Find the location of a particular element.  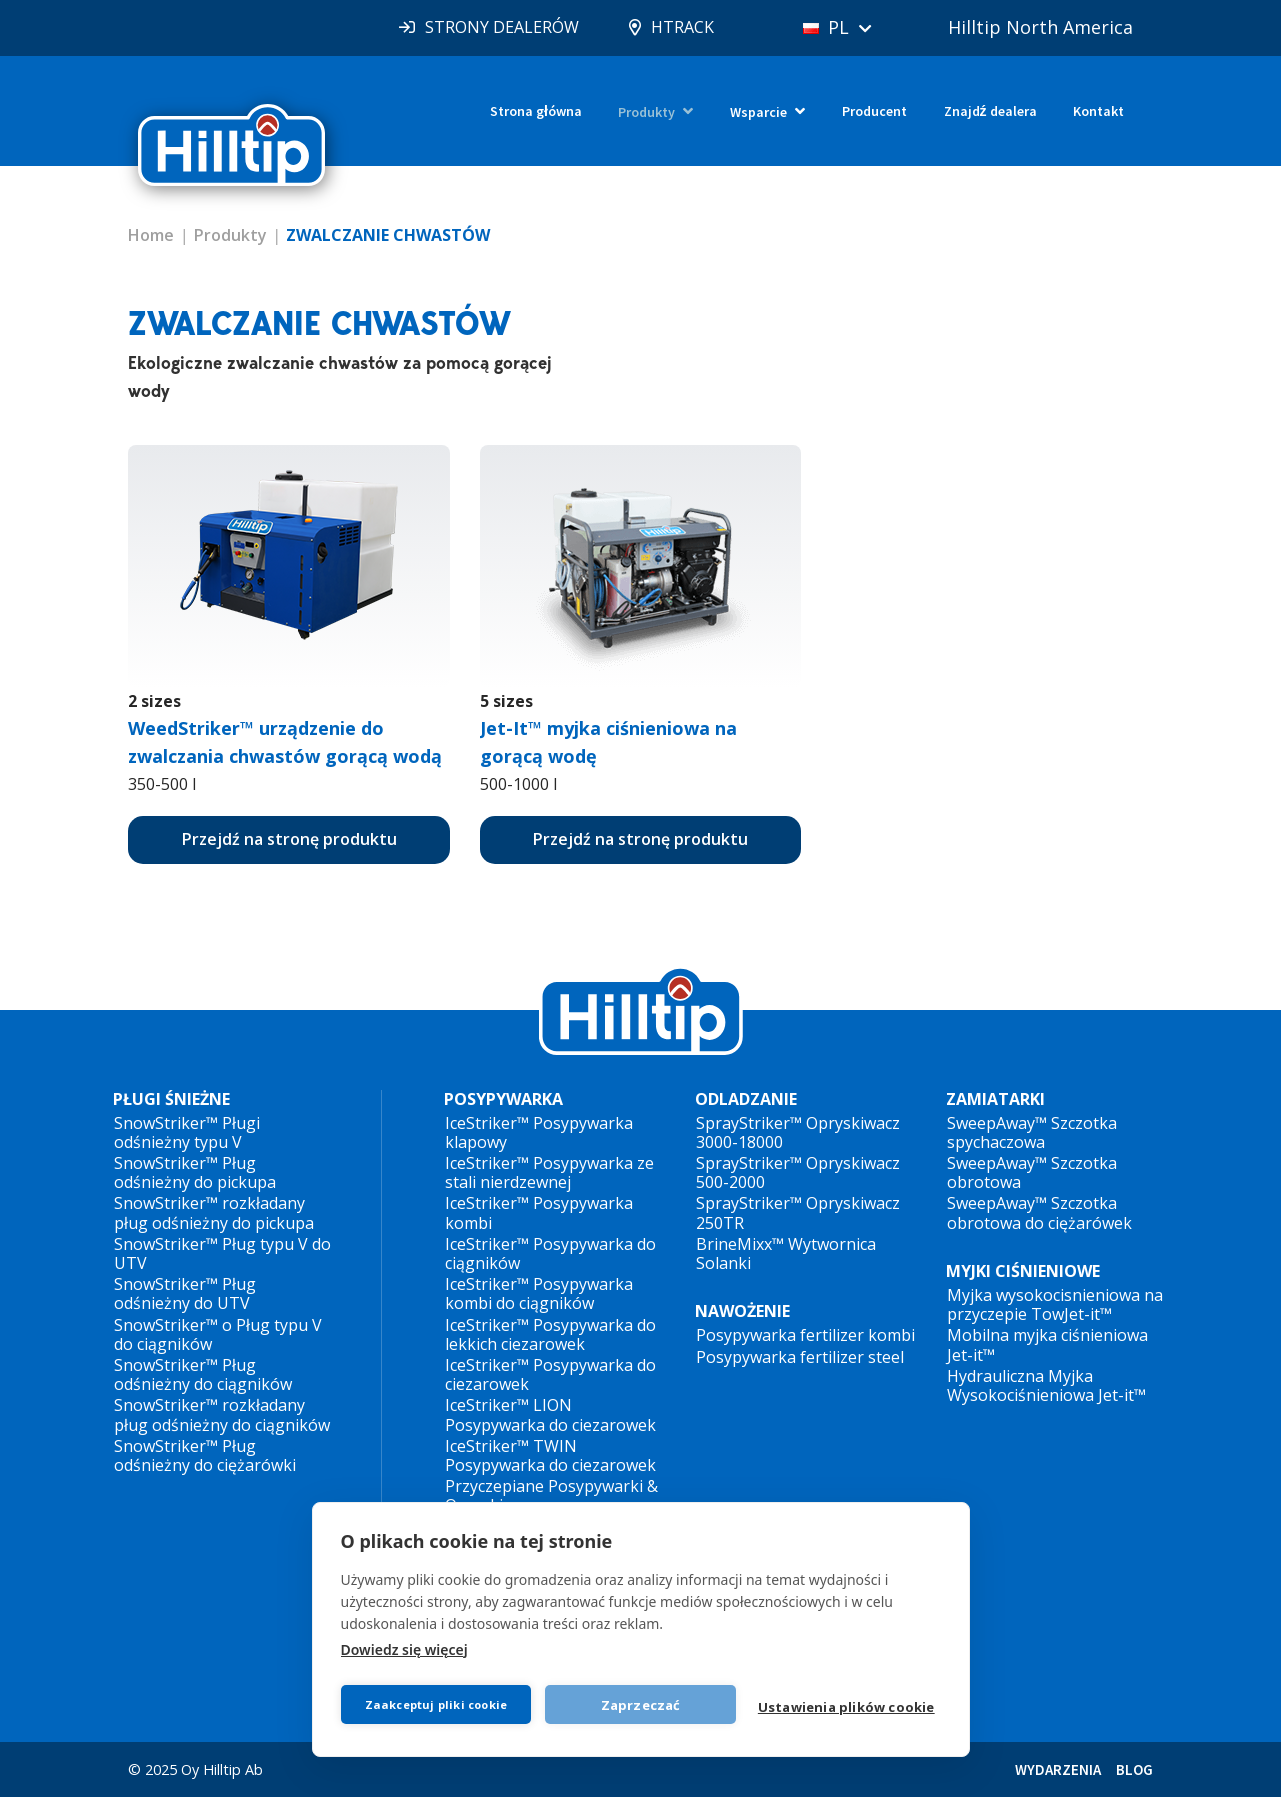

Kontakt is located at coordinates (1098, 111).